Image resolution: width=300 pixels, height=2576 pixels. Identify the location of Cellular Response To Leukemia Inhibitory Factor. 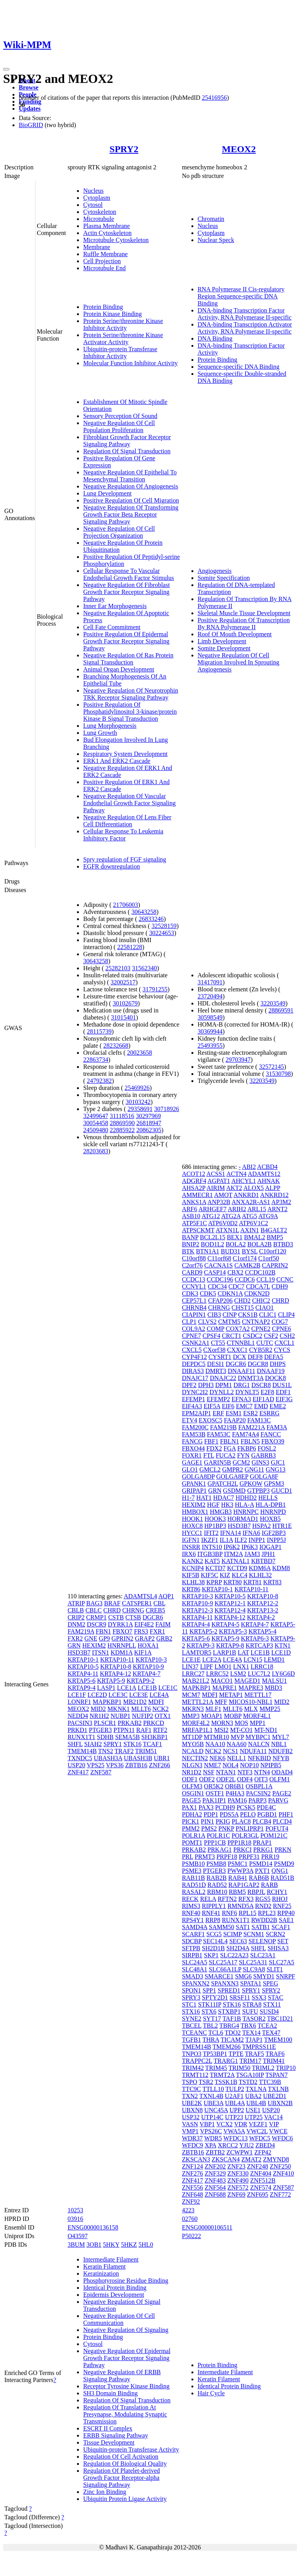
(123, 835).